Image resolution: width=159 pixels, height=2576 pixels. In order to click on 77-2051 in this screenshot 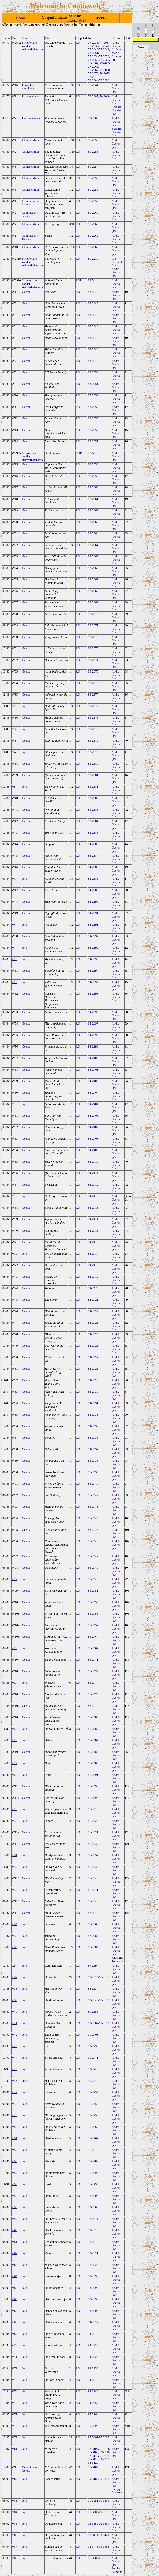, I will do `click(93, 52)`.